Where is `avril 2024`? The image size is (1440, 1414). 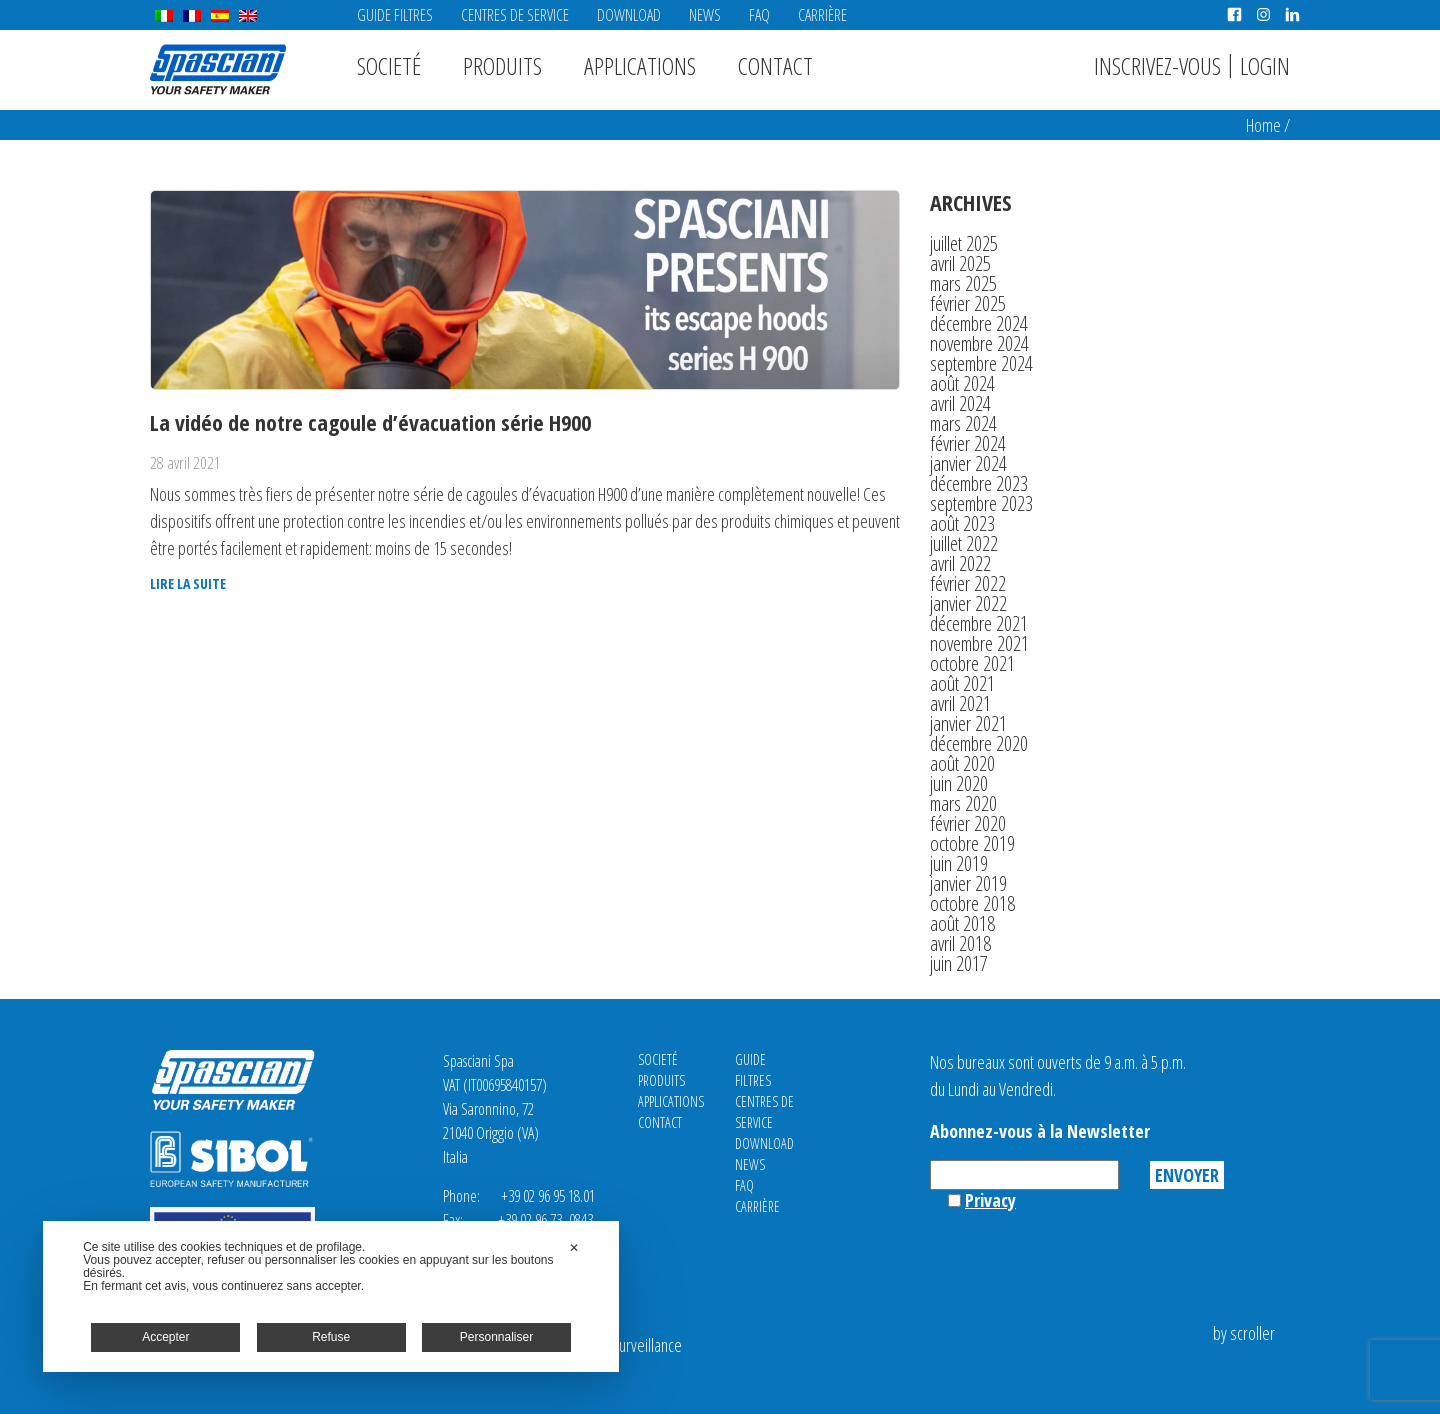
avril 2024 is located at coordinates (960, 403).